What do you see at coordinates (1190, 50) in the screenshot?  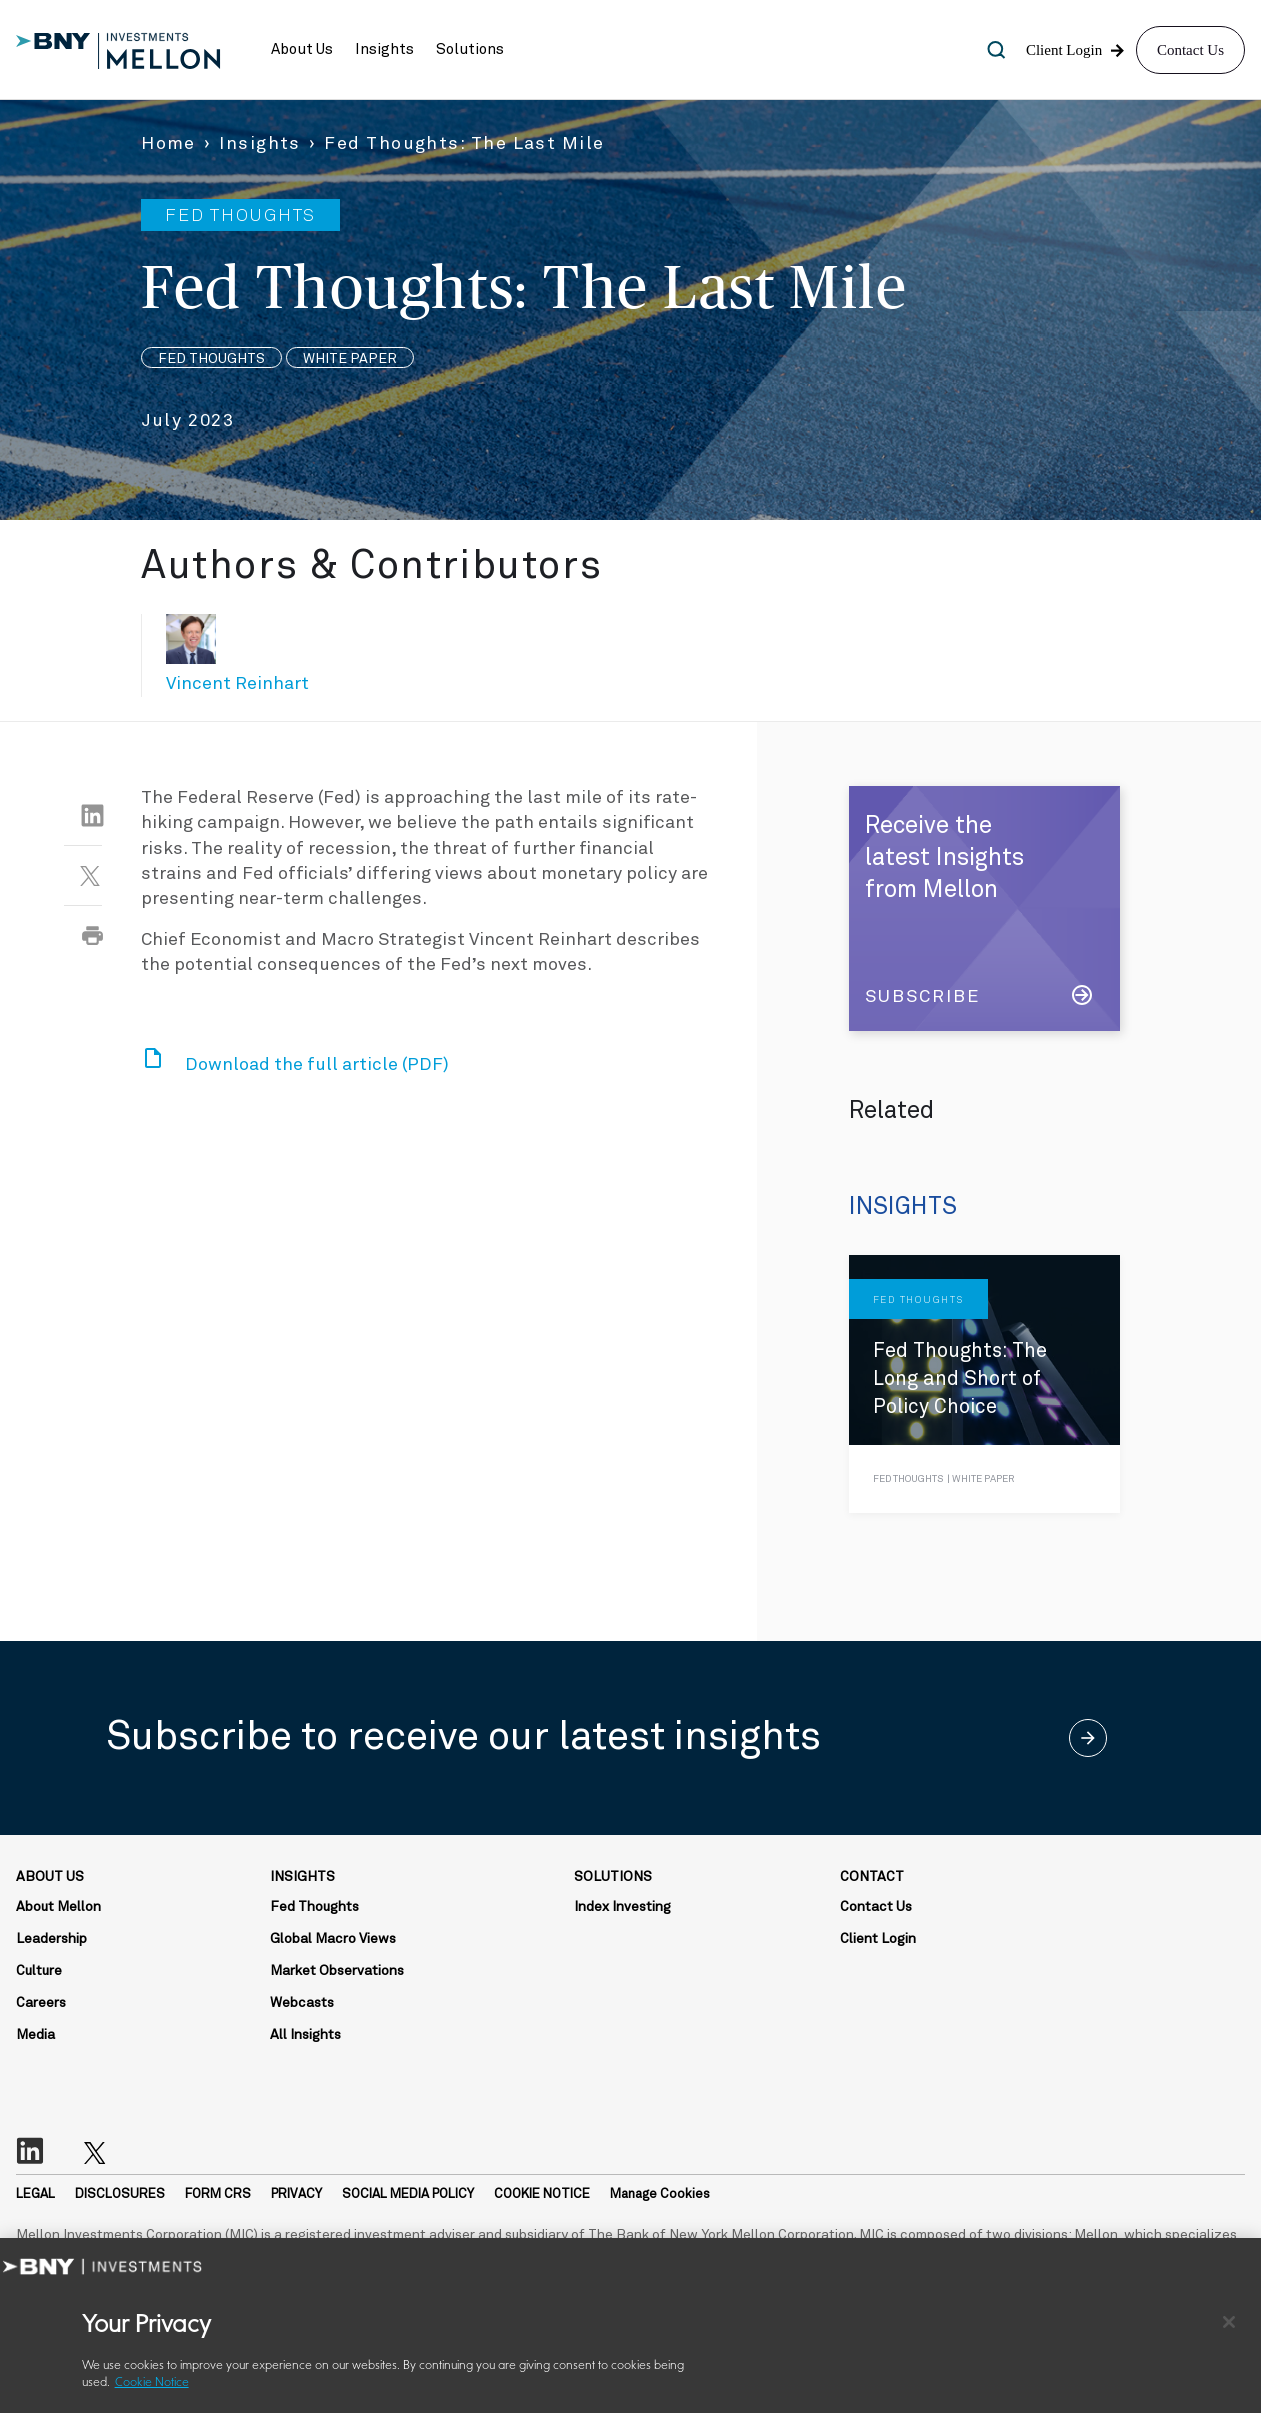 I see `Contact Us` at bounding box center [1190, 50].